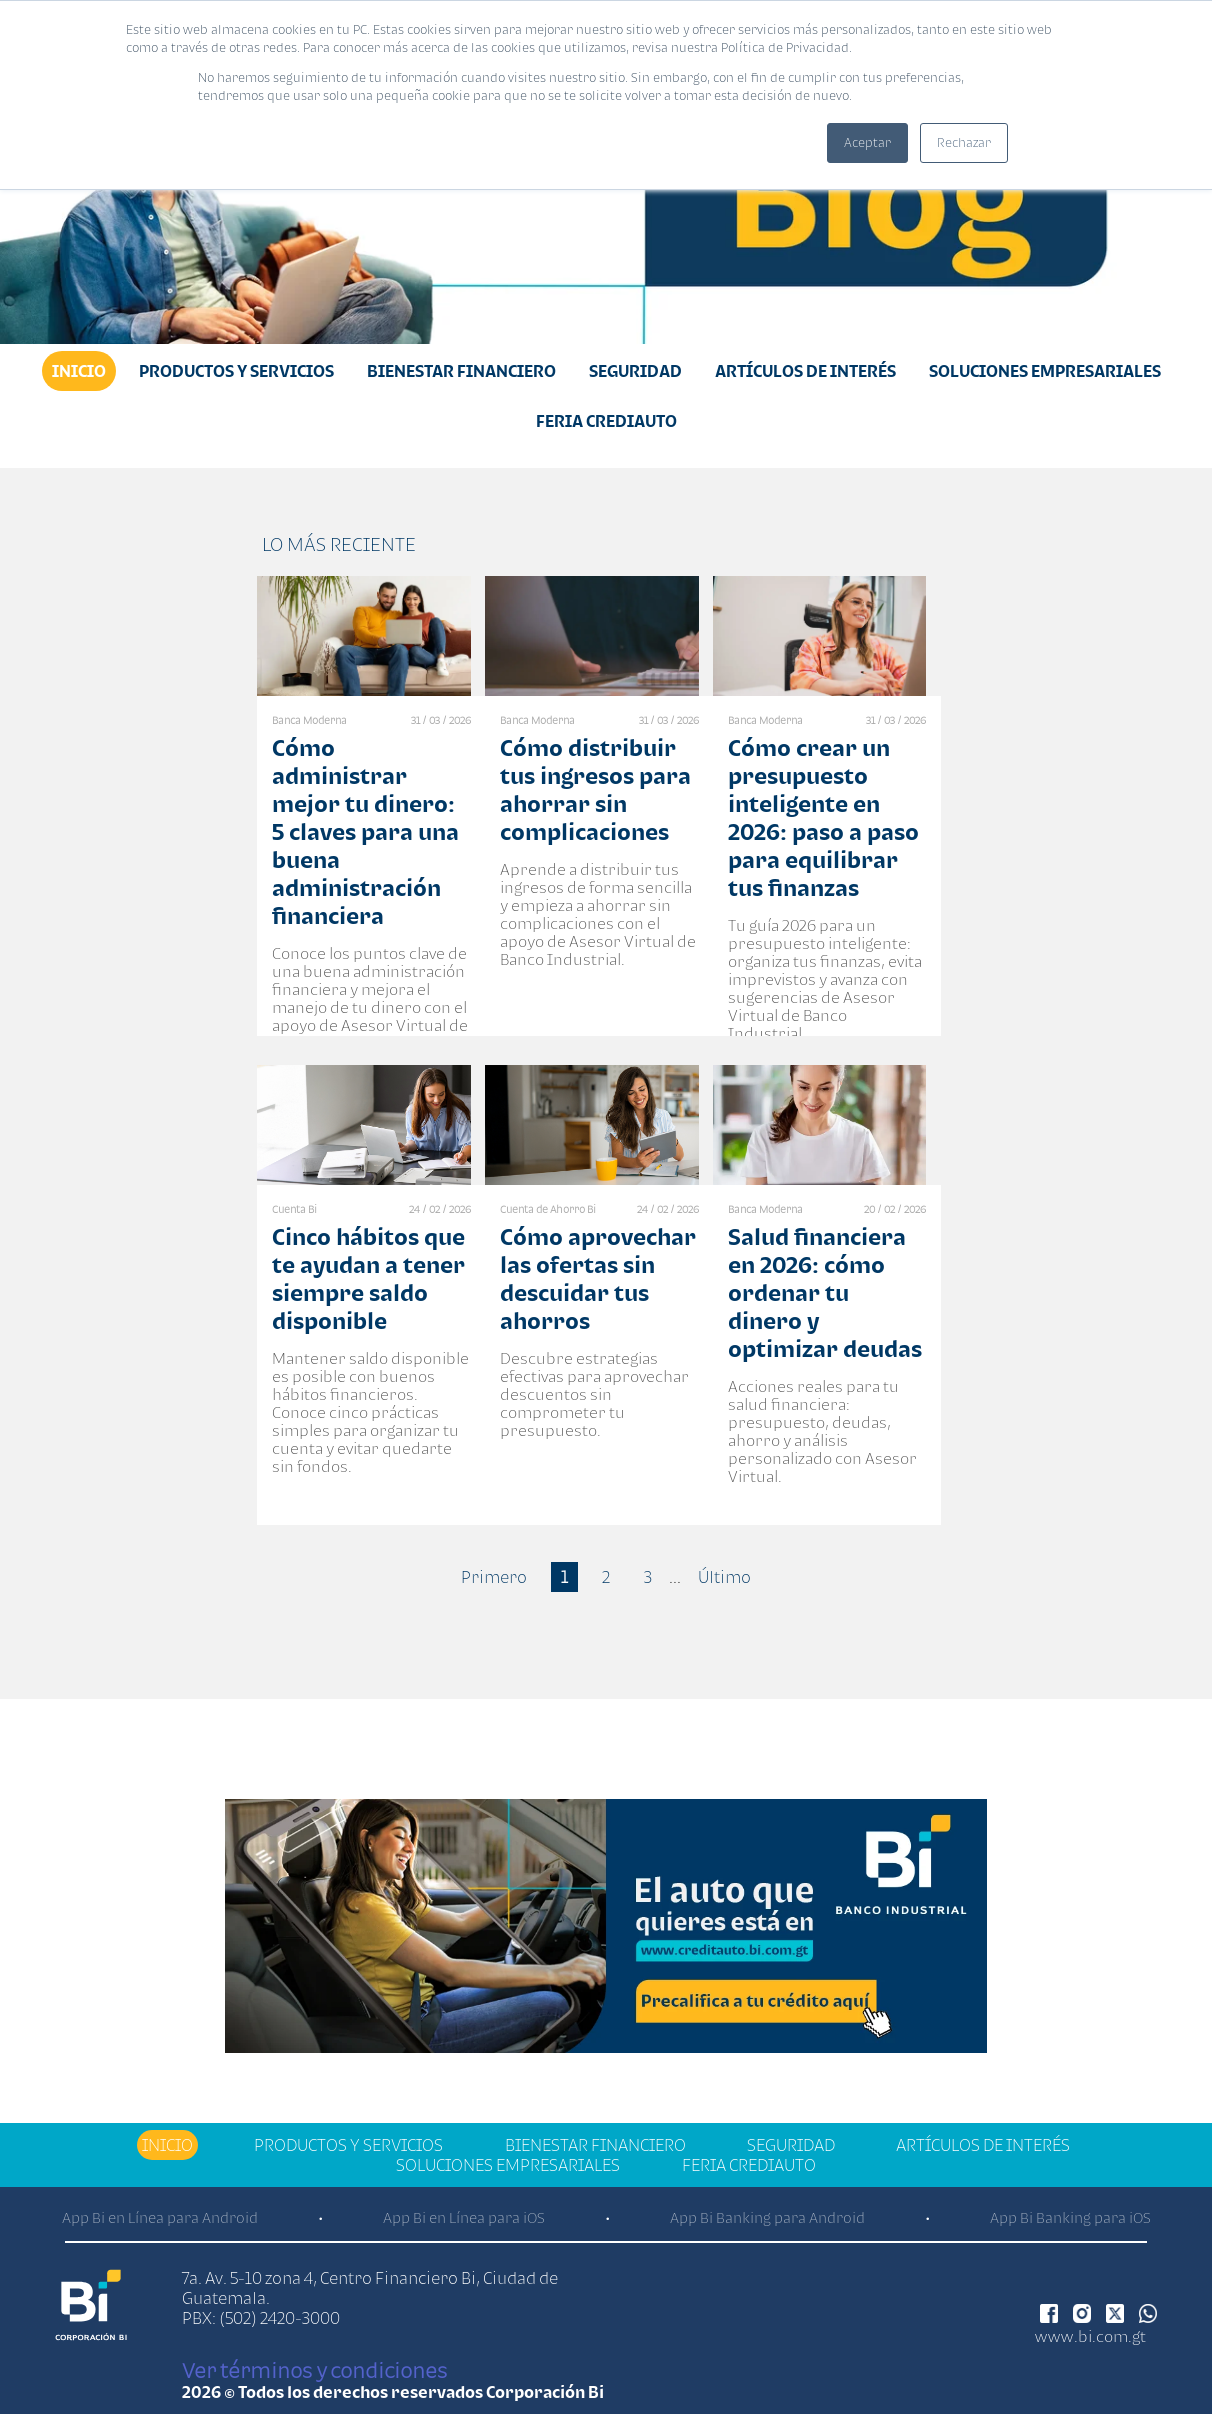  I want to click on Seguridad, so click(635, 371).